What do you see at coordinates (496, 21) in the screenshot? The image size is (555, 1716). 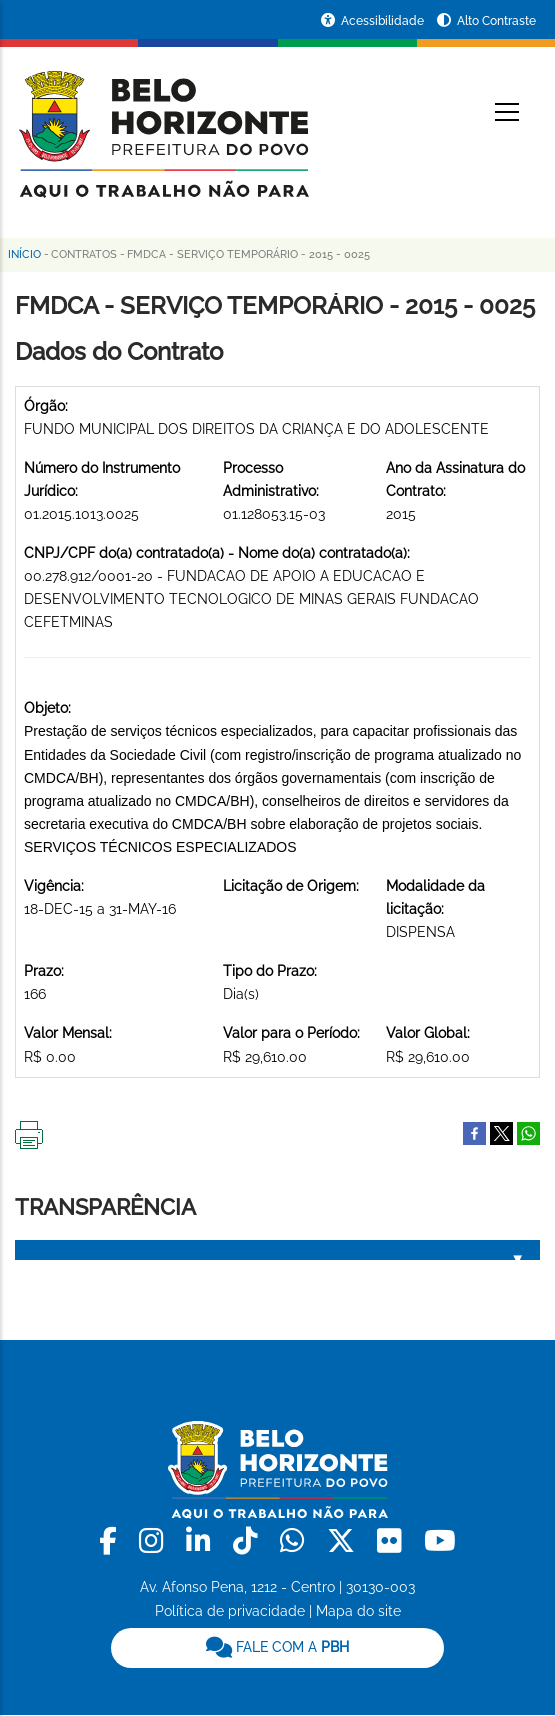 I see `Alto Contraste [Ativar ou desativar o alto contraste]` at bounding box center [496, 21].